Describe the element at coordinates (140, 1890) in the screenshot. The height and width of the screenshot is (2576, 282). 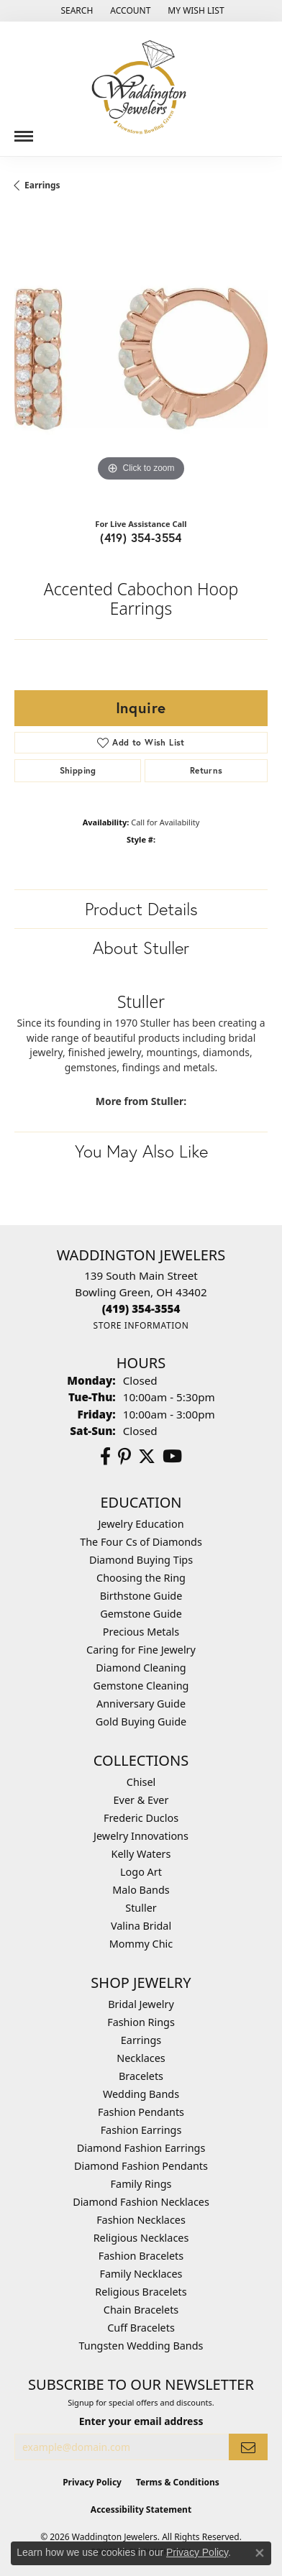
I see `Malo Bands [menuitem]` at that location.